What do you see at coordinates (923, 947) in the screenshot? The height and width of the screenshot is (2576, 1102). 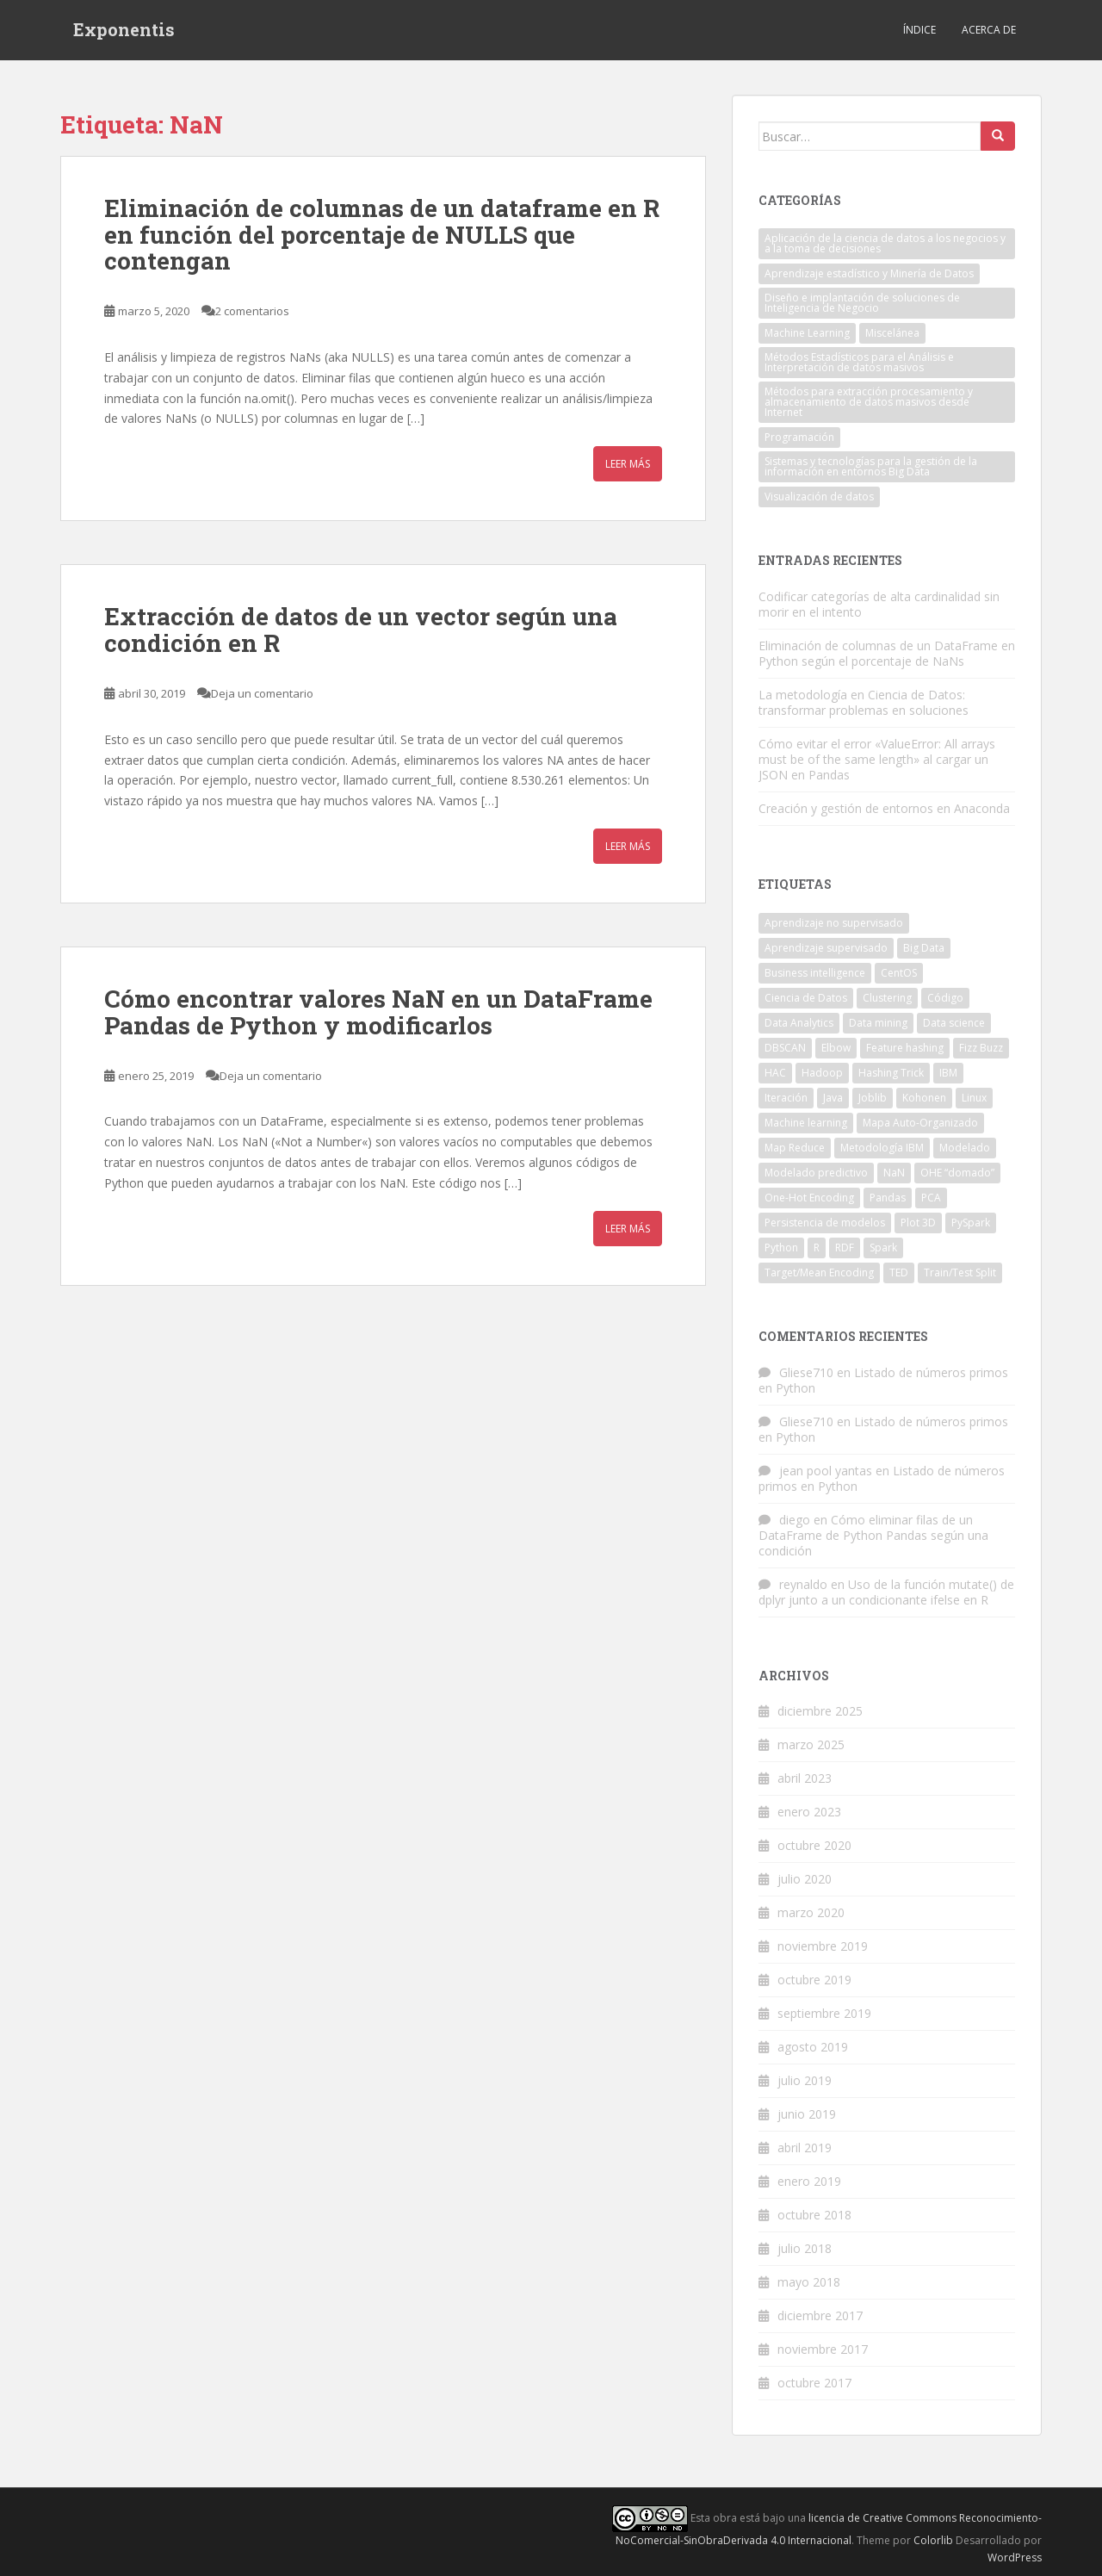 I see `Big Data [Big Data (10 elementos)]` at bounding box center [923, 947].